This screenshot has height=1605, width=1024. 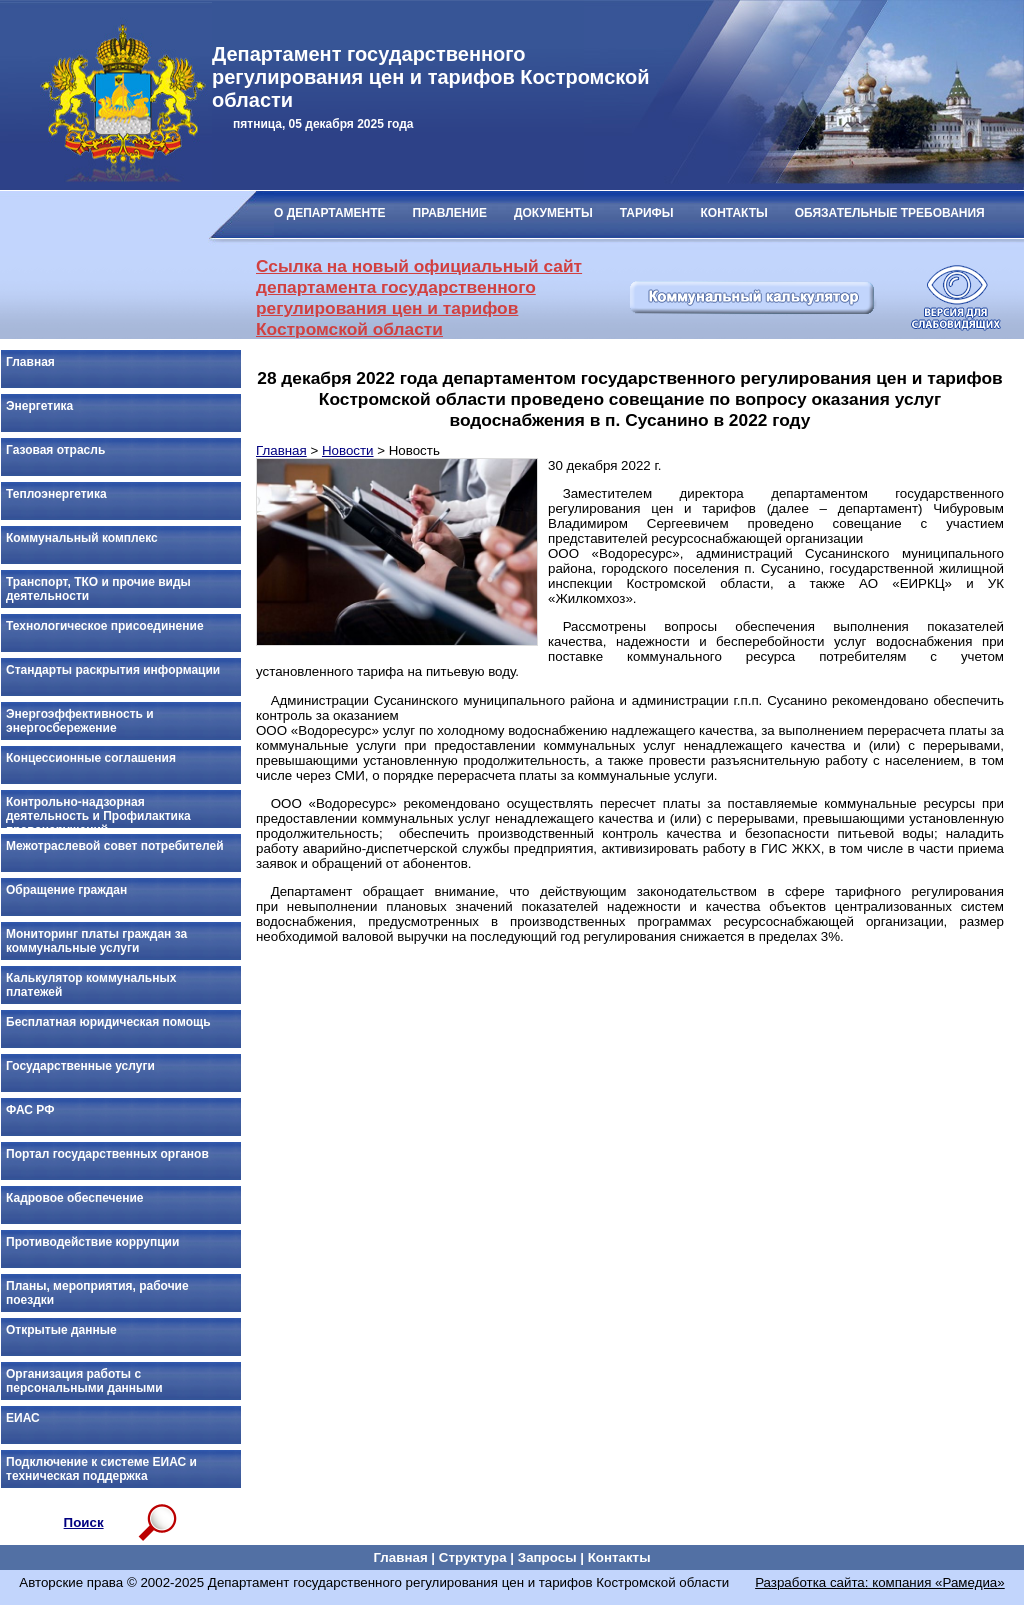 I want to click on Структура, so click(x=473, y=1557).